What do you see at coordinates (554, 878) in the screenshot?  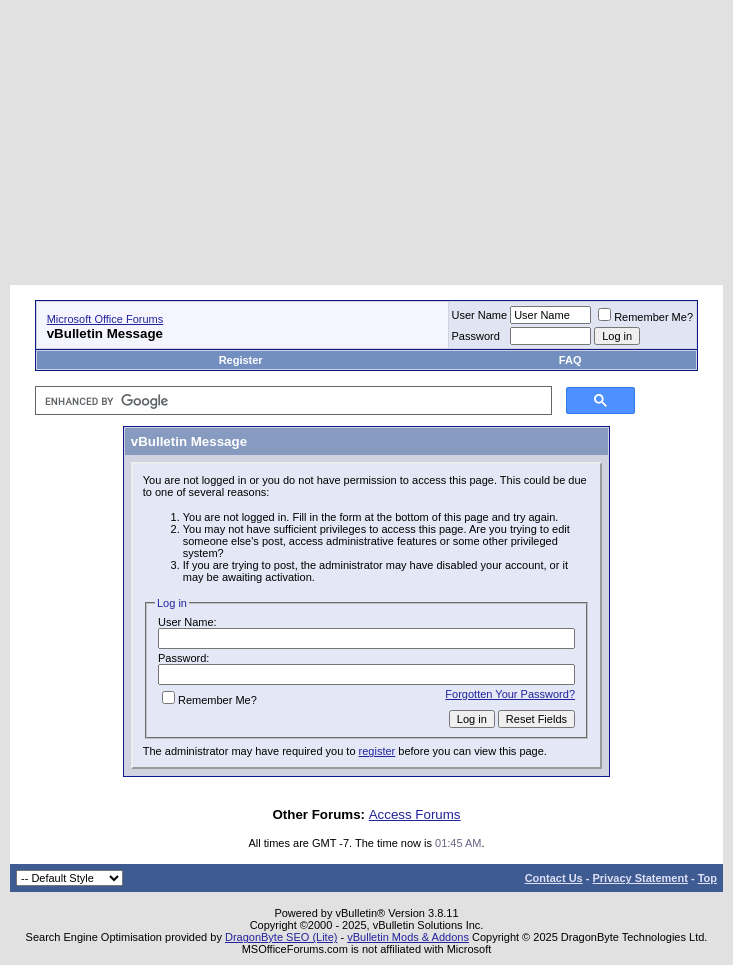 I see `Contact Us` at bounding box center [554, 878].